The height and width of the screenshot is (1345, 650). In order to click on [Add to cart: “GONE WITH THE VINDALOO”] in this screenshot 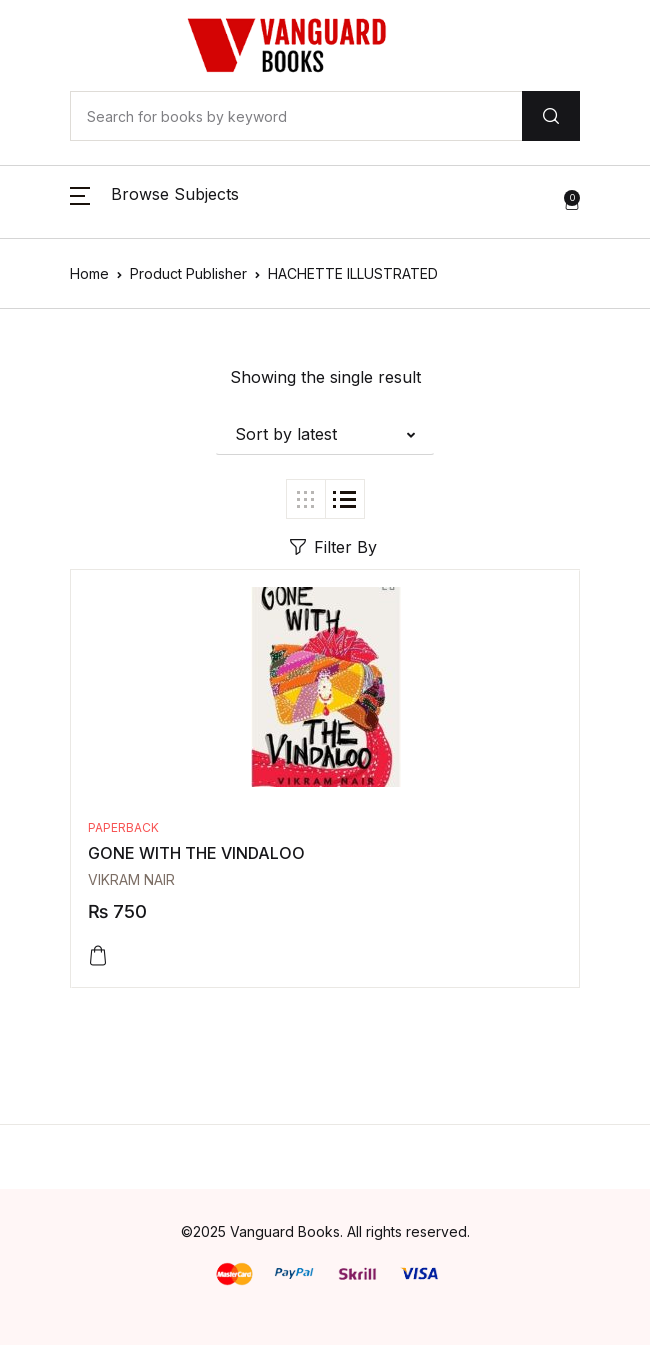, I will do `click(98, 956)`.